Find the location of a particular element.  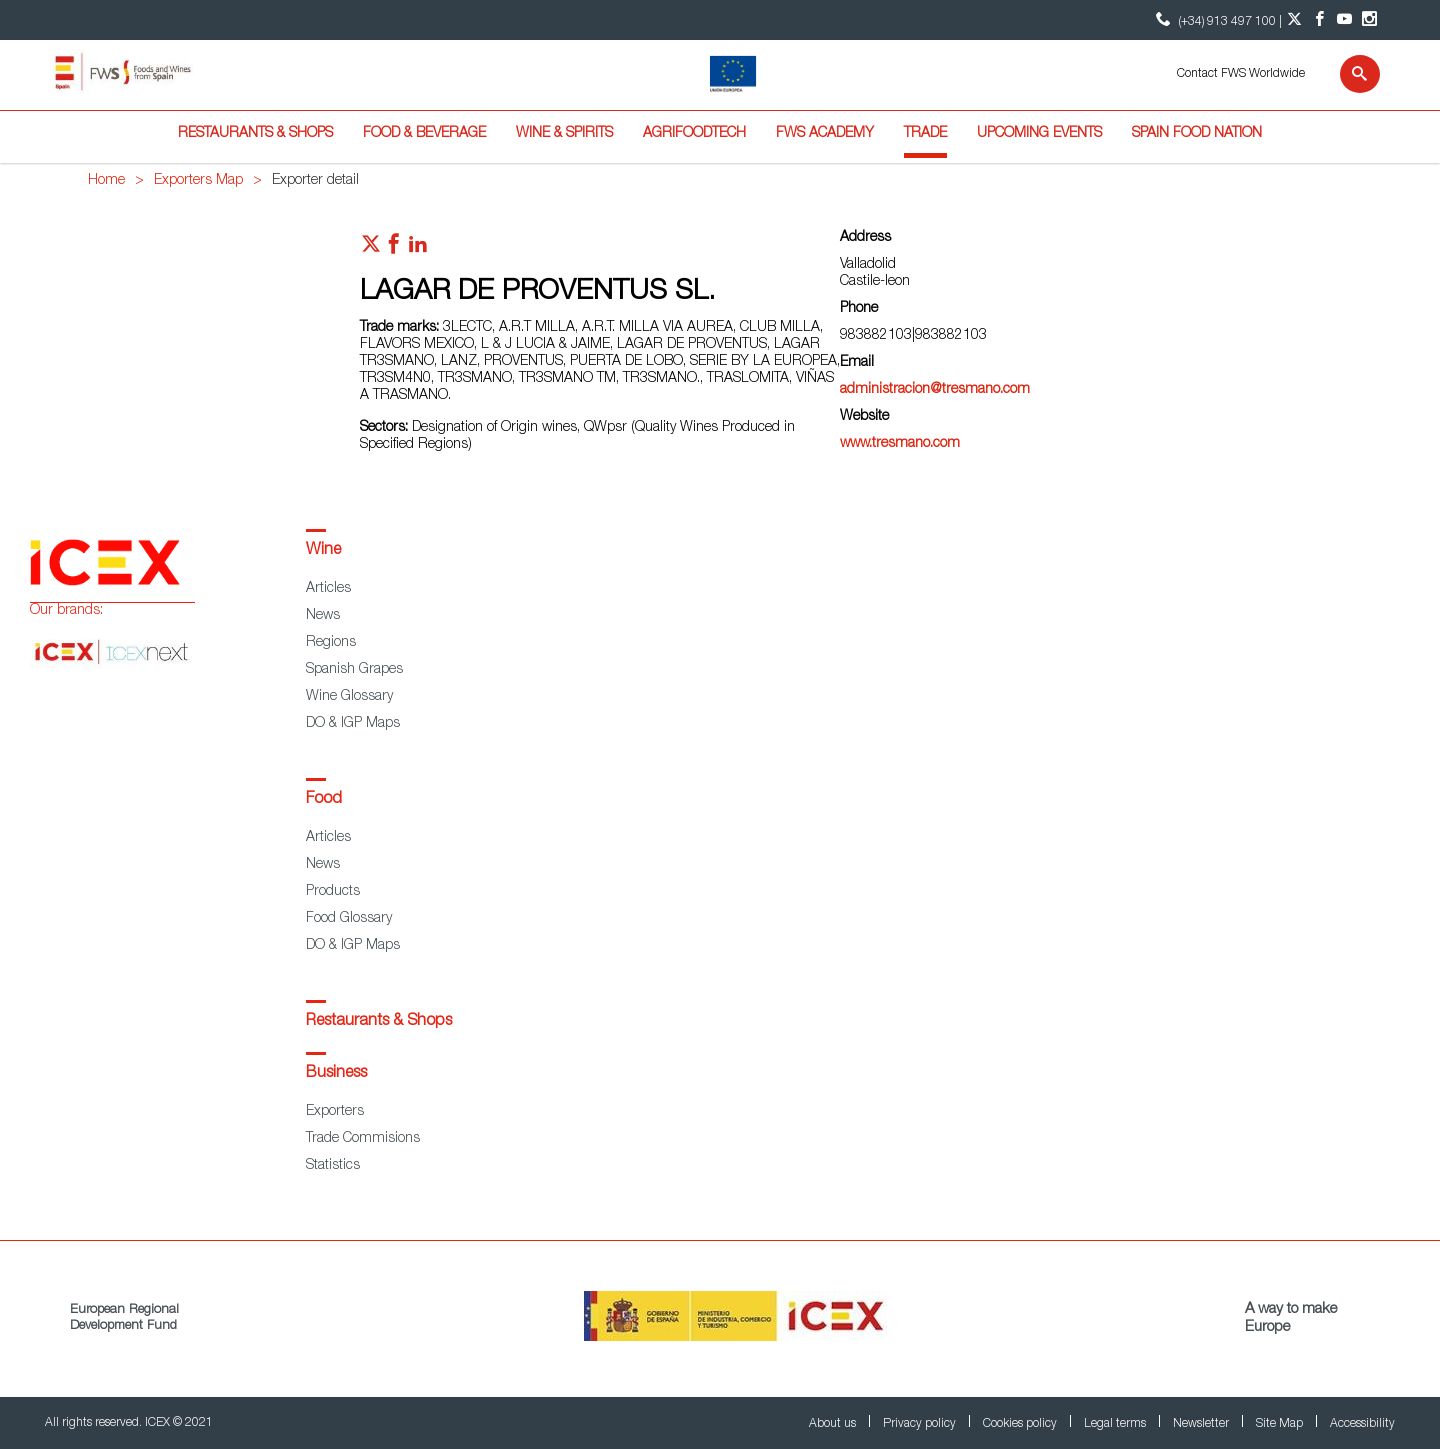

[YouTube account] is located at coordinates (1344, 20).